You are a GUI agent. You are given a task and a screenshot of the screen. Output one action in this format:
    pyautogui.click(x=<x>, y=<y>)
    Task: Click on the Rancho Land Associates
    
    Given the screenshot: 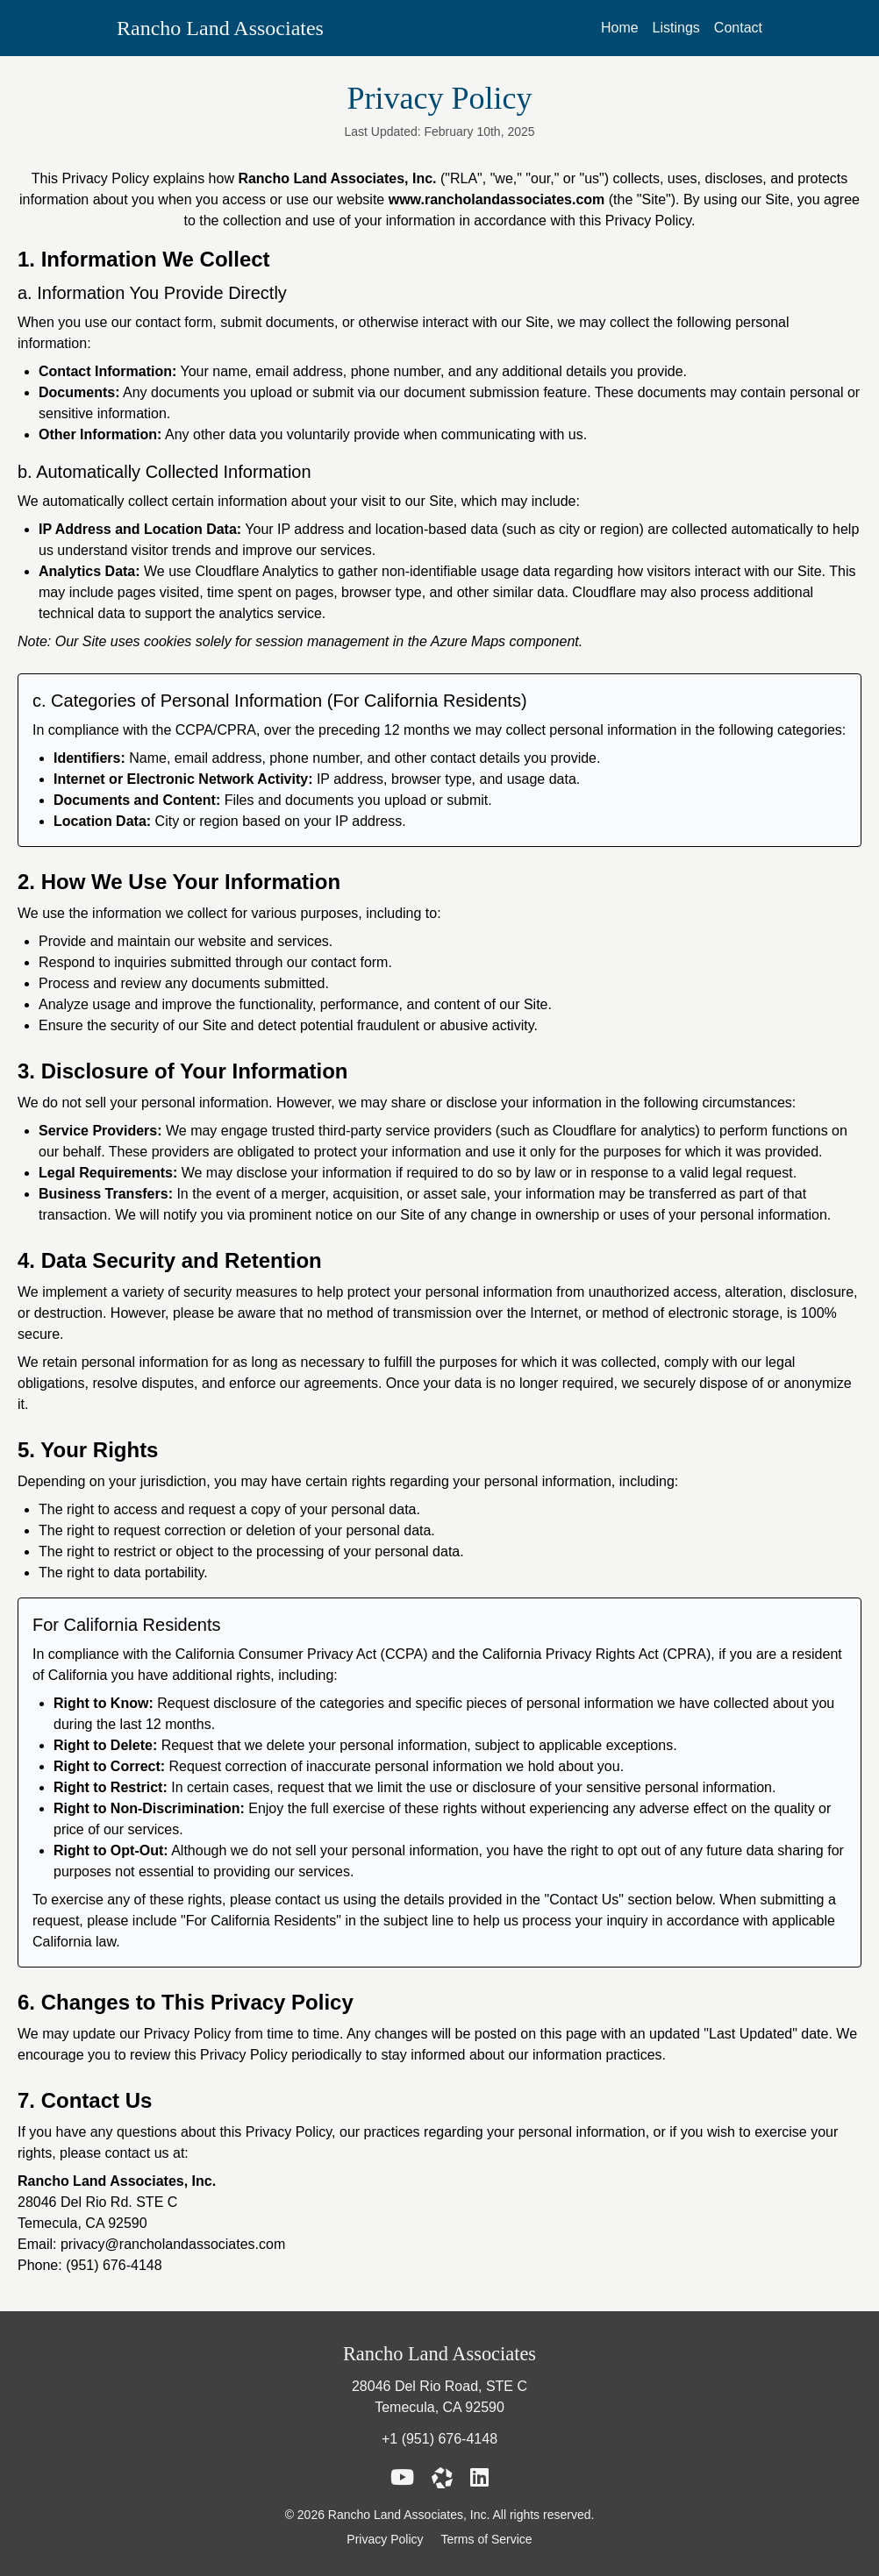 What is the action you would take?
    pyautogui.click(x=220, y=28)
    